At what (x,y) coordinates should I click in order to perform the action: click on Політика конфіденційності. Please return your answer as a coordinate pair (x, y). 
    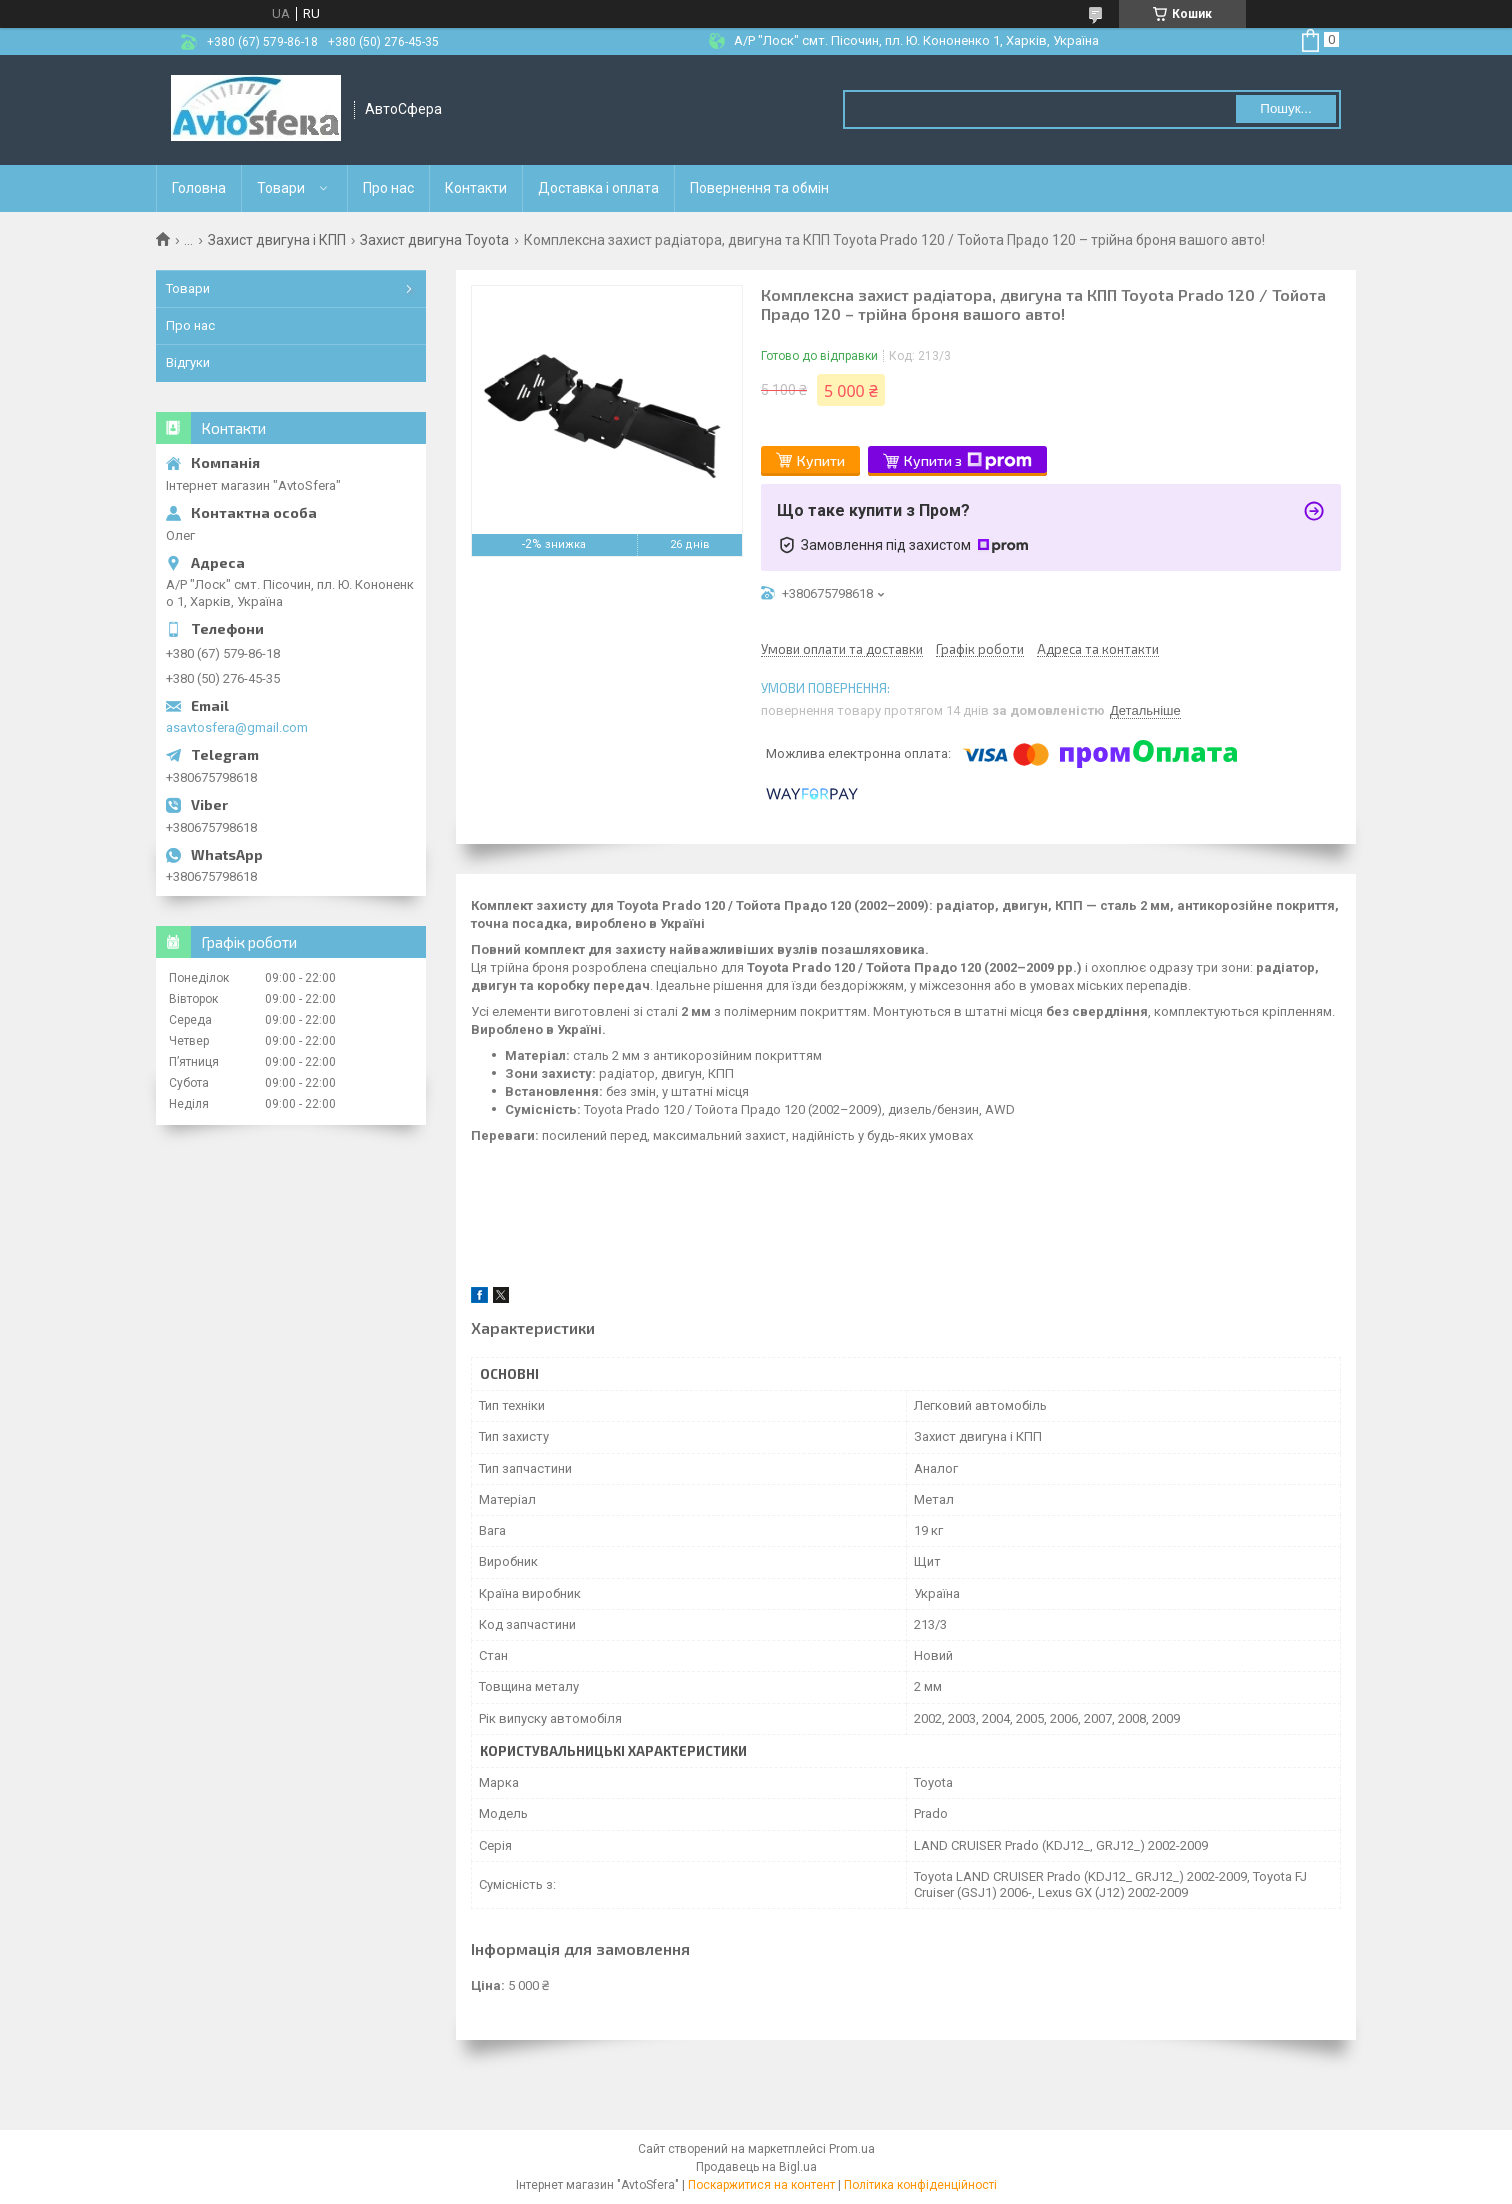
    Looking at the image, I should click on (920, 2185).